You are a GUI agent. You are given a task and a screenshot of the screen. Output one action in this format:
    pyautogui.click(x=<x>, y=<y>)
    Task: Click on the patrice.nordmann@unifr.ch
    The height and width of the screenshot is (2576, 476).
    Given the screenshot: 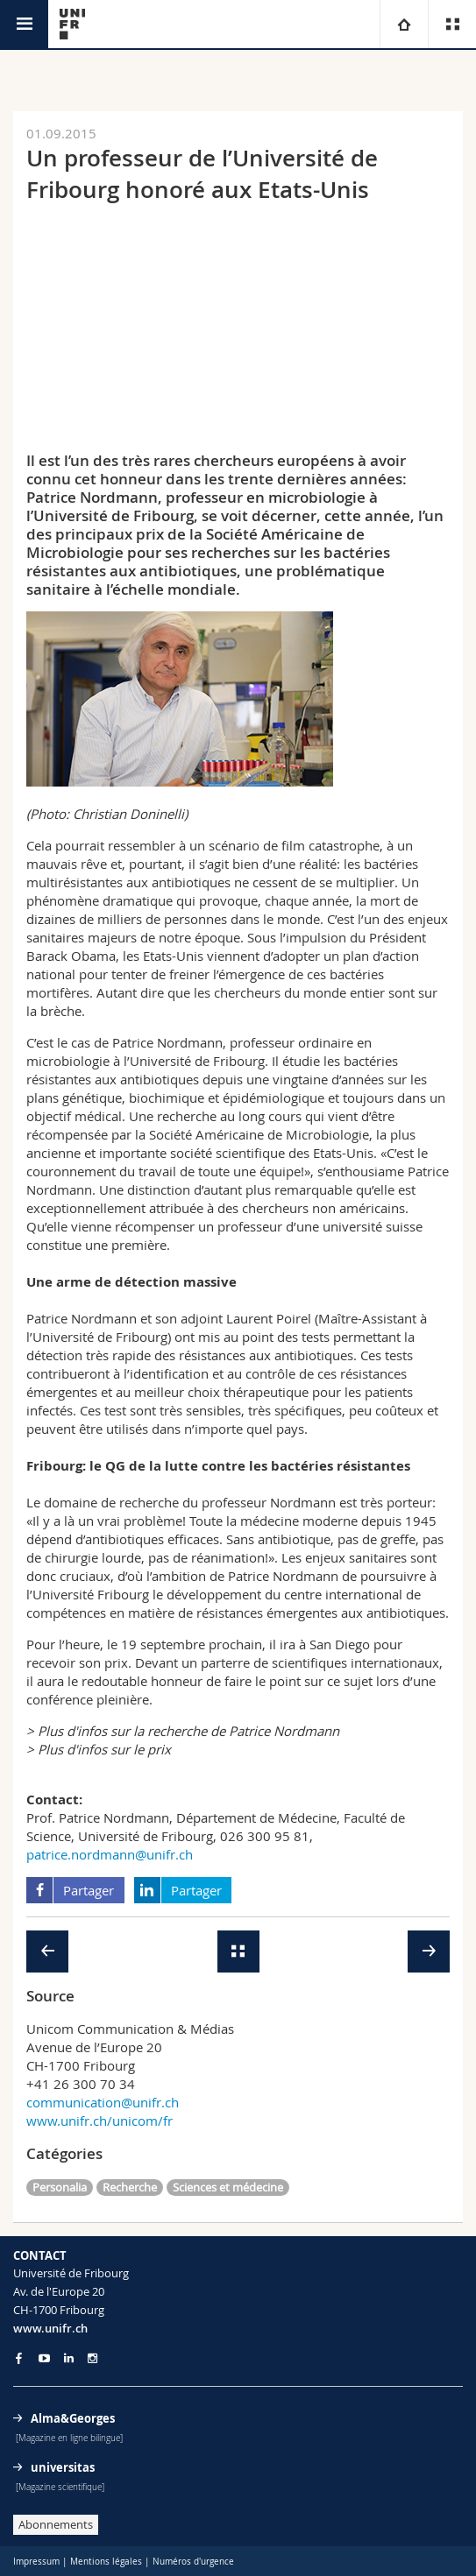 What is the action you would take?
    pyautogui.click(x=109, y=1854)
    